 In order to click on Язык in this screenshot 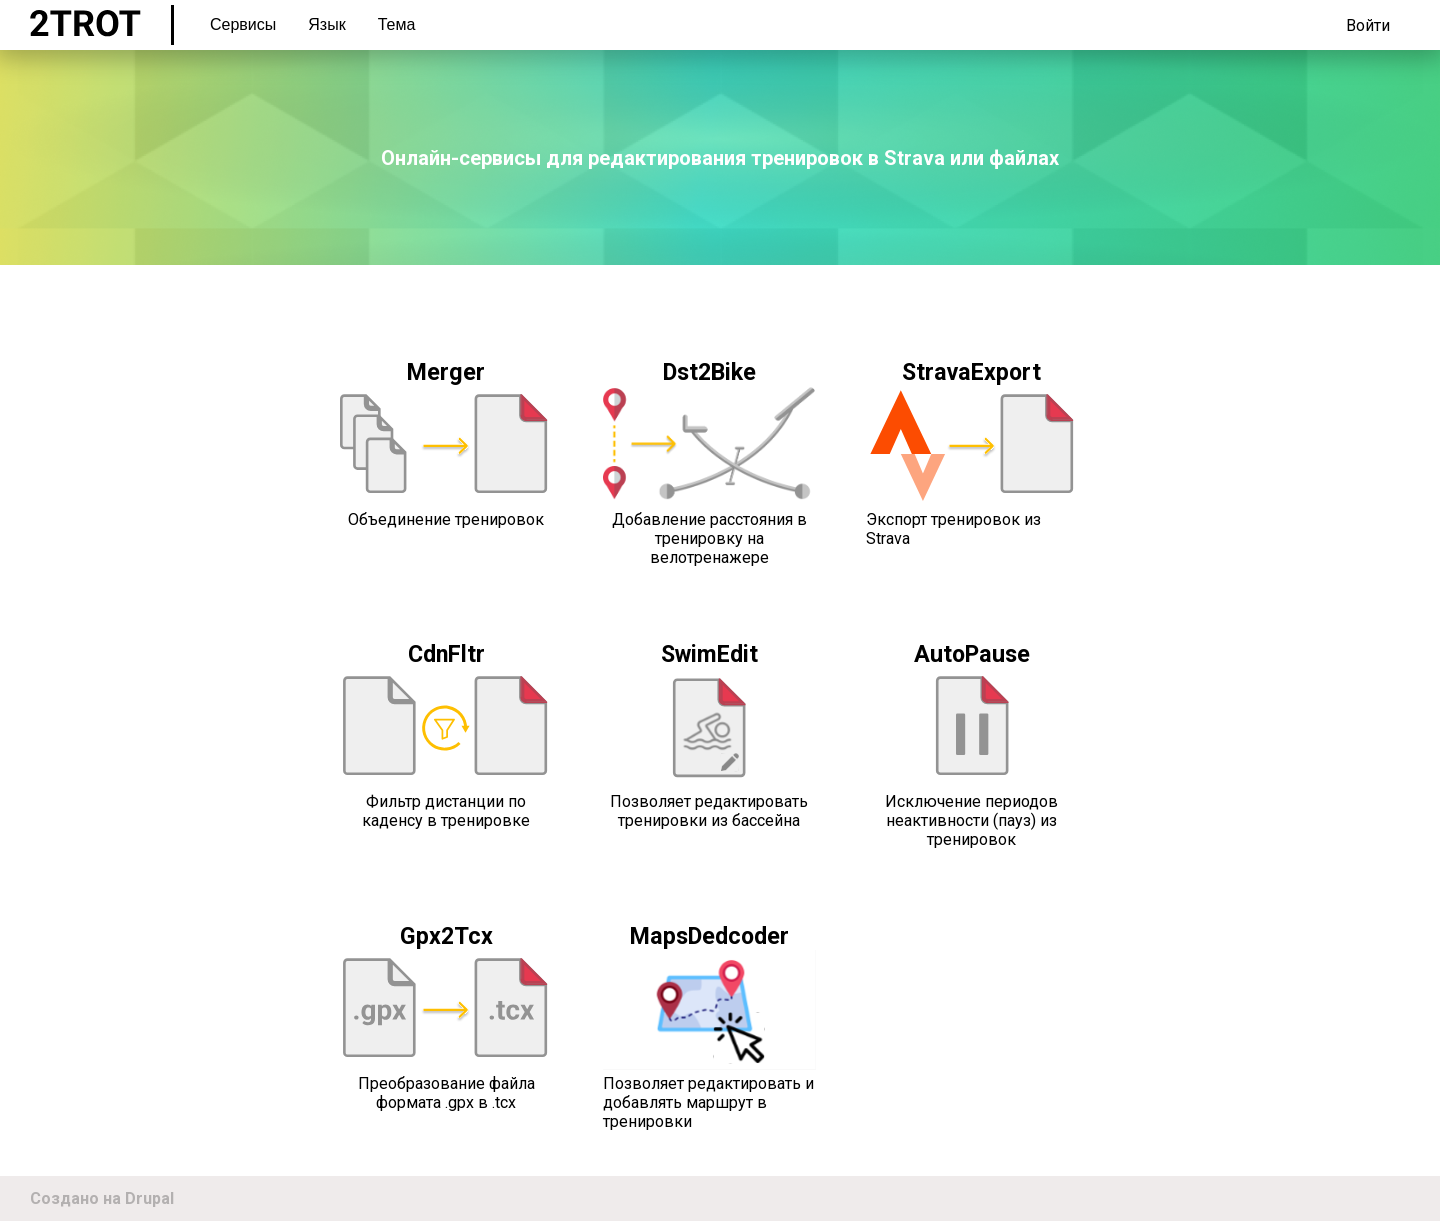, I will do `click(326, 24)`.